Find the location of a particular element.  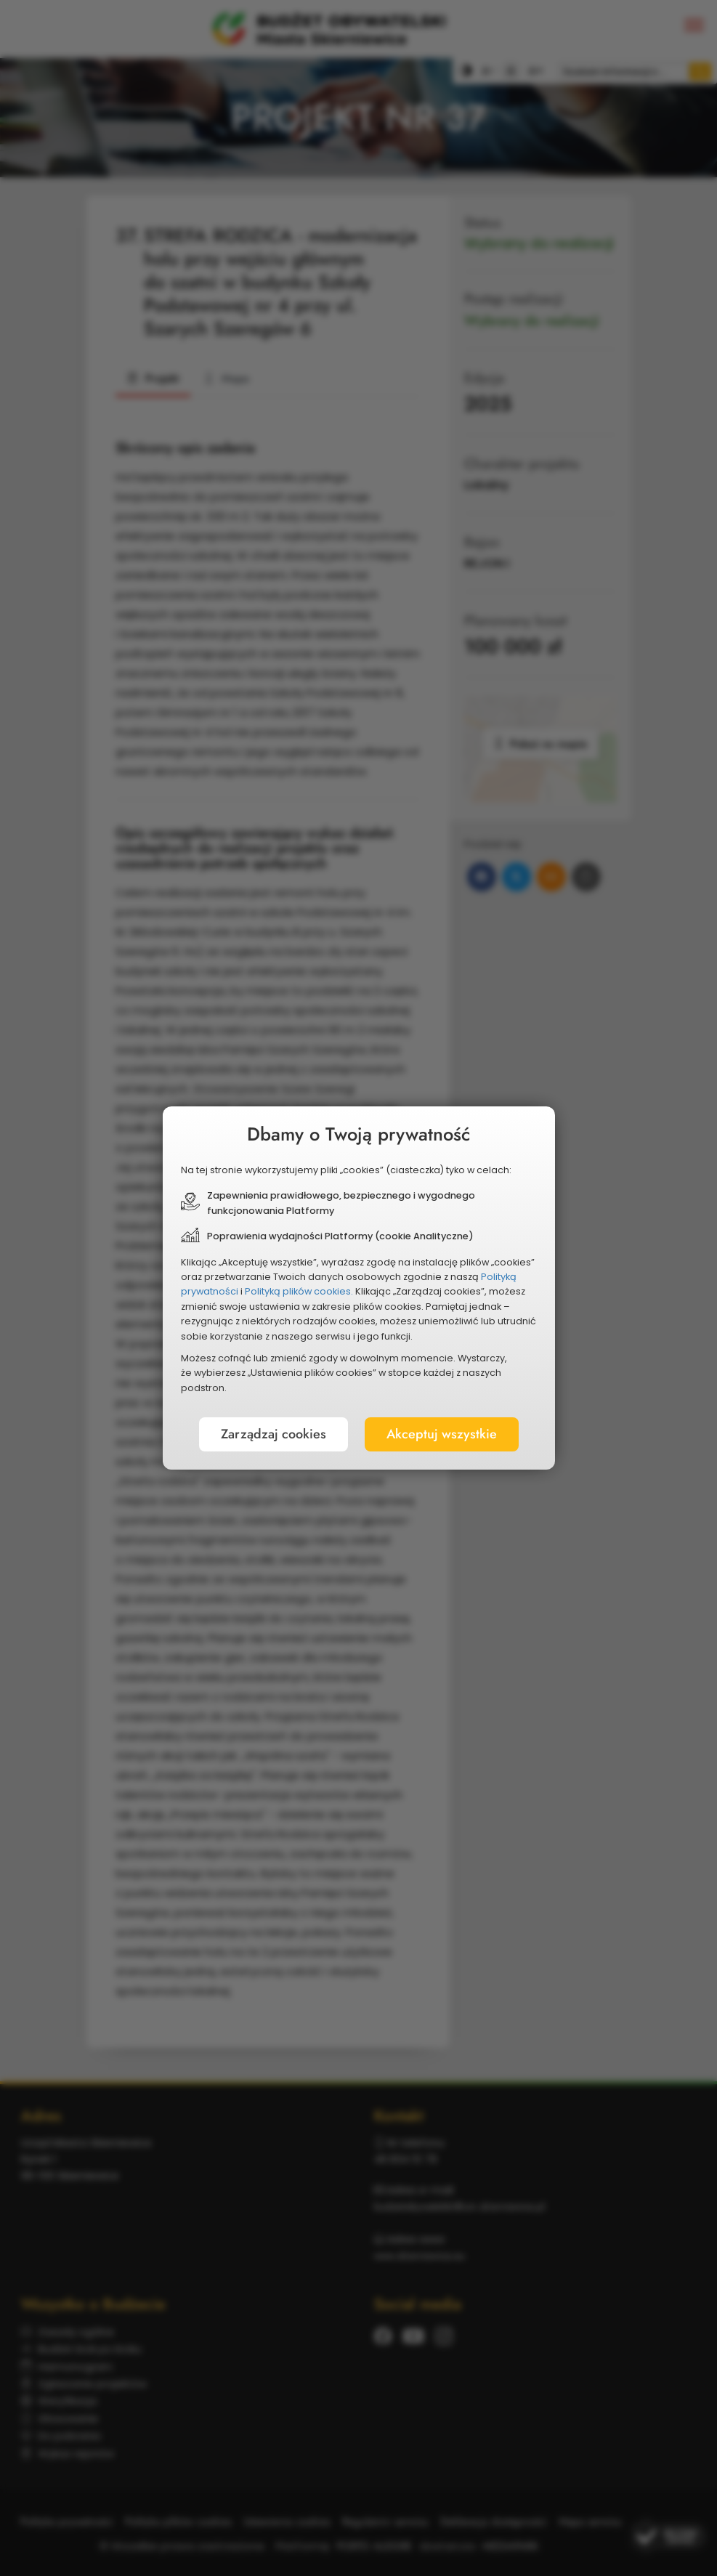

Zarządzaj cookies is located at coordinates (273, 1434).